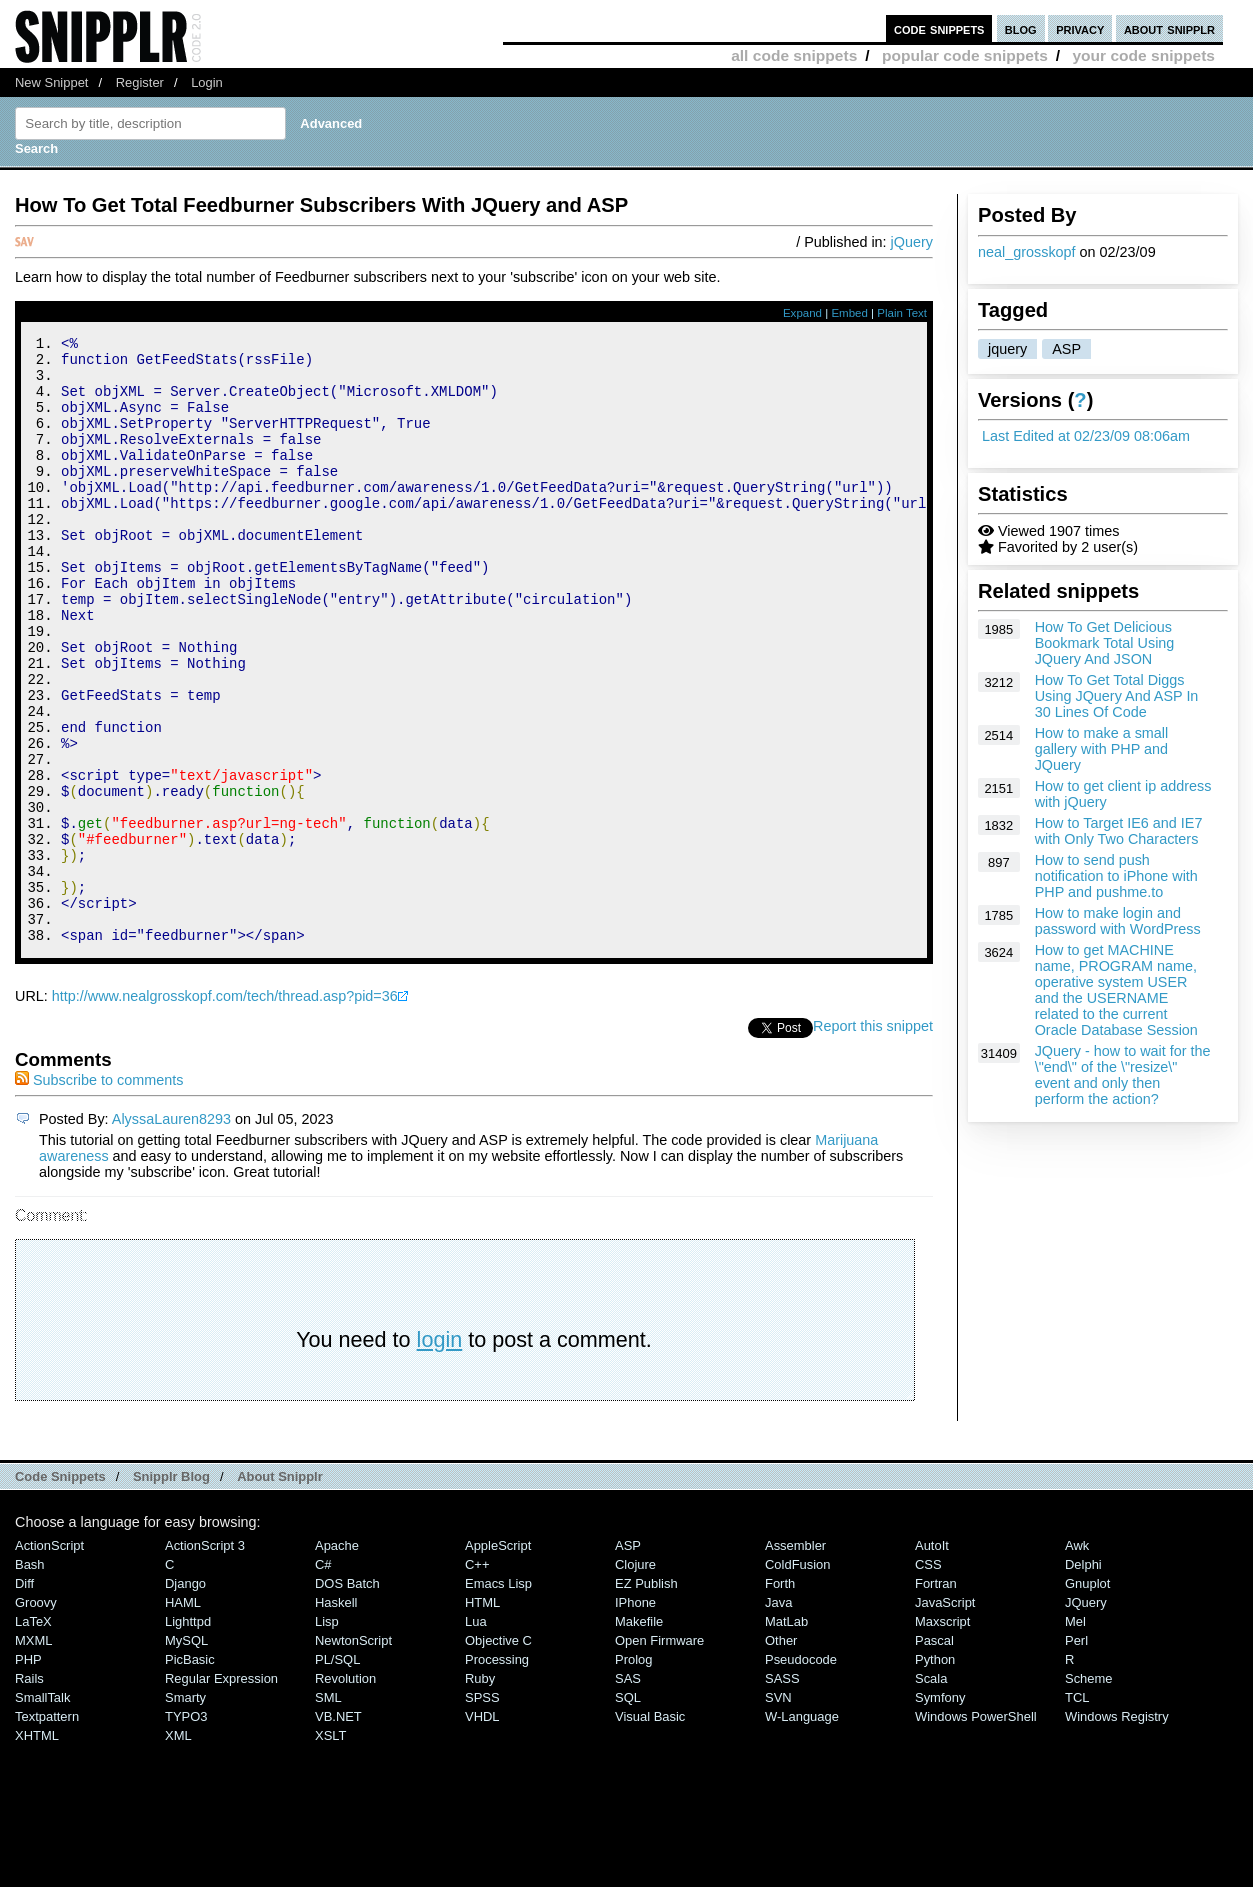 The image size is (1253, 1887). I want to click on SML, so click(328, 1811).